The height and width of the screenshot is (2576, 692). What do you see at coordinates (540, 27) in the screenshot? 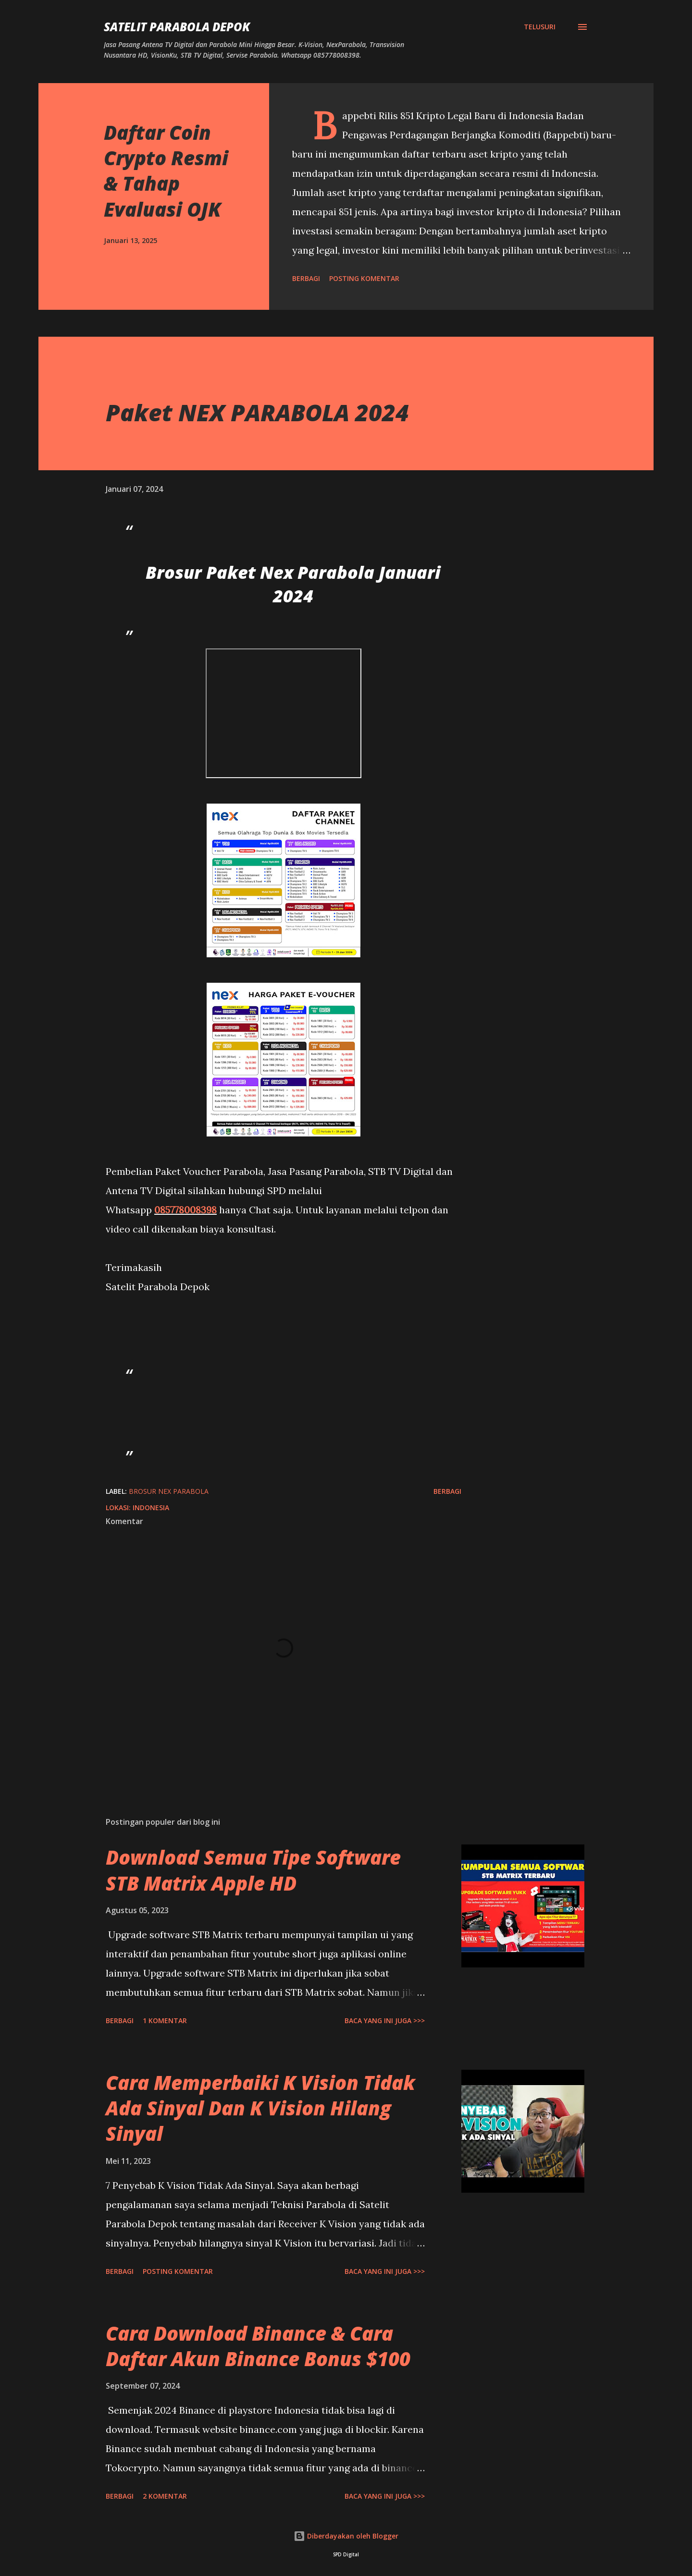
I see `[Telusuri]` at bounding box center [540, 27].